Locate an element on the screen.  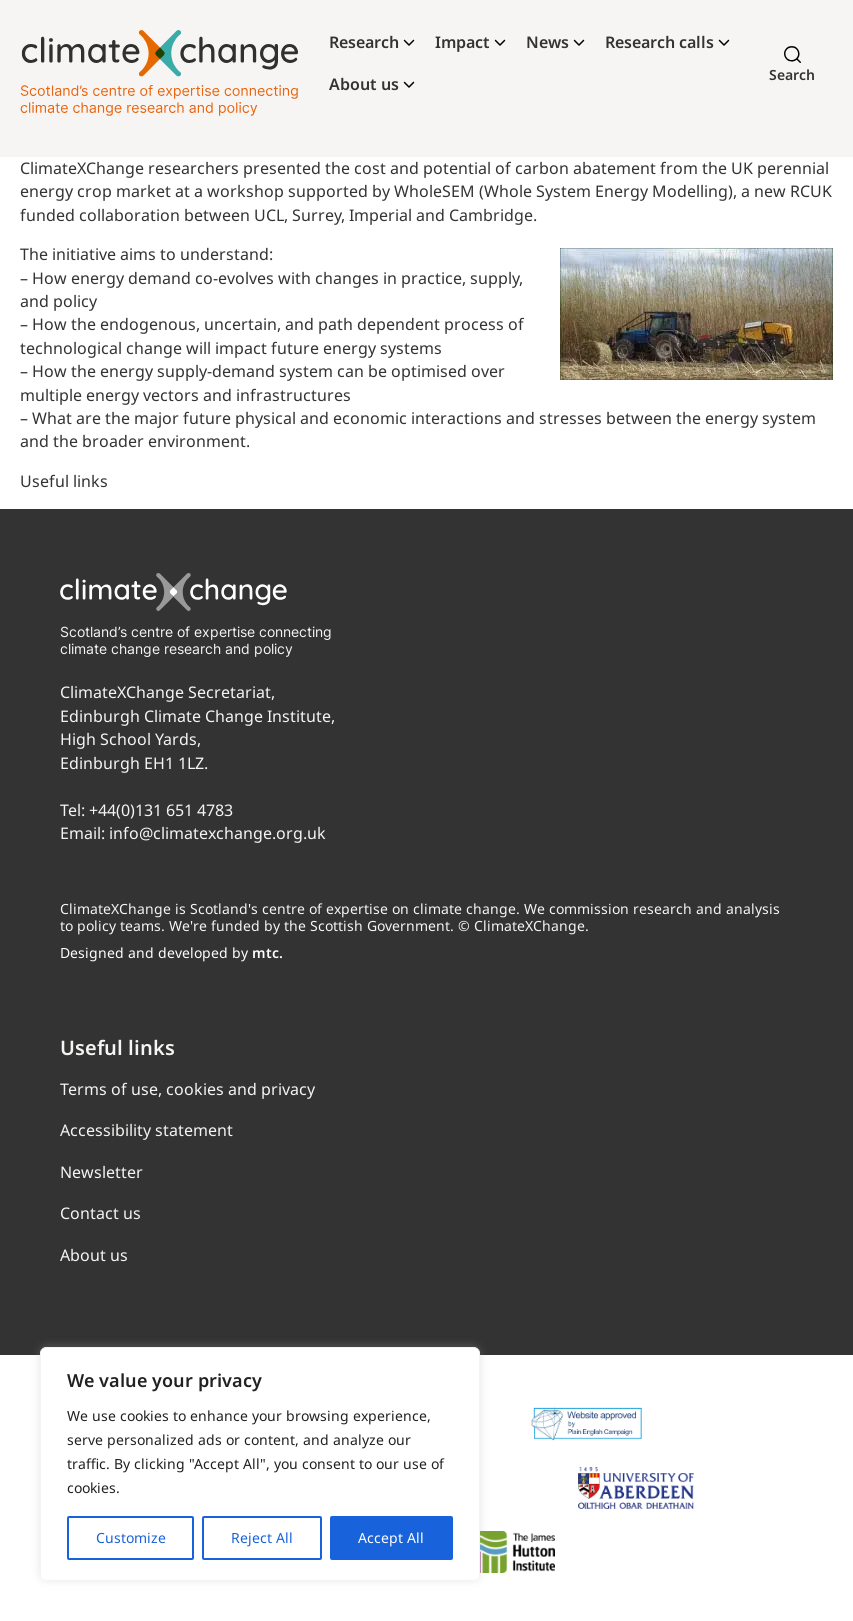
Accessibility statement is located at coordinates (146, 1130).